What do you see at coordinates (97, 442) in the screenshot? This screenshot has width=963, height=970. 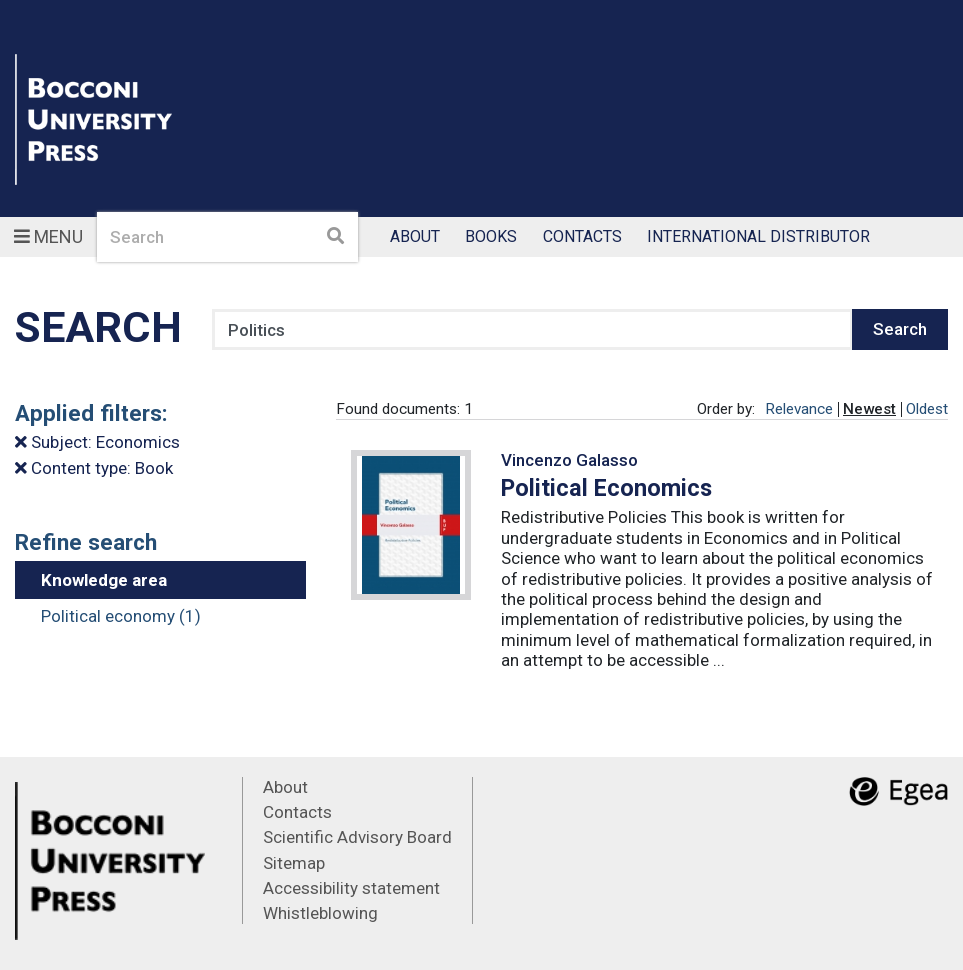 I see `Subject: Economics` at bounding box center [97, 442].